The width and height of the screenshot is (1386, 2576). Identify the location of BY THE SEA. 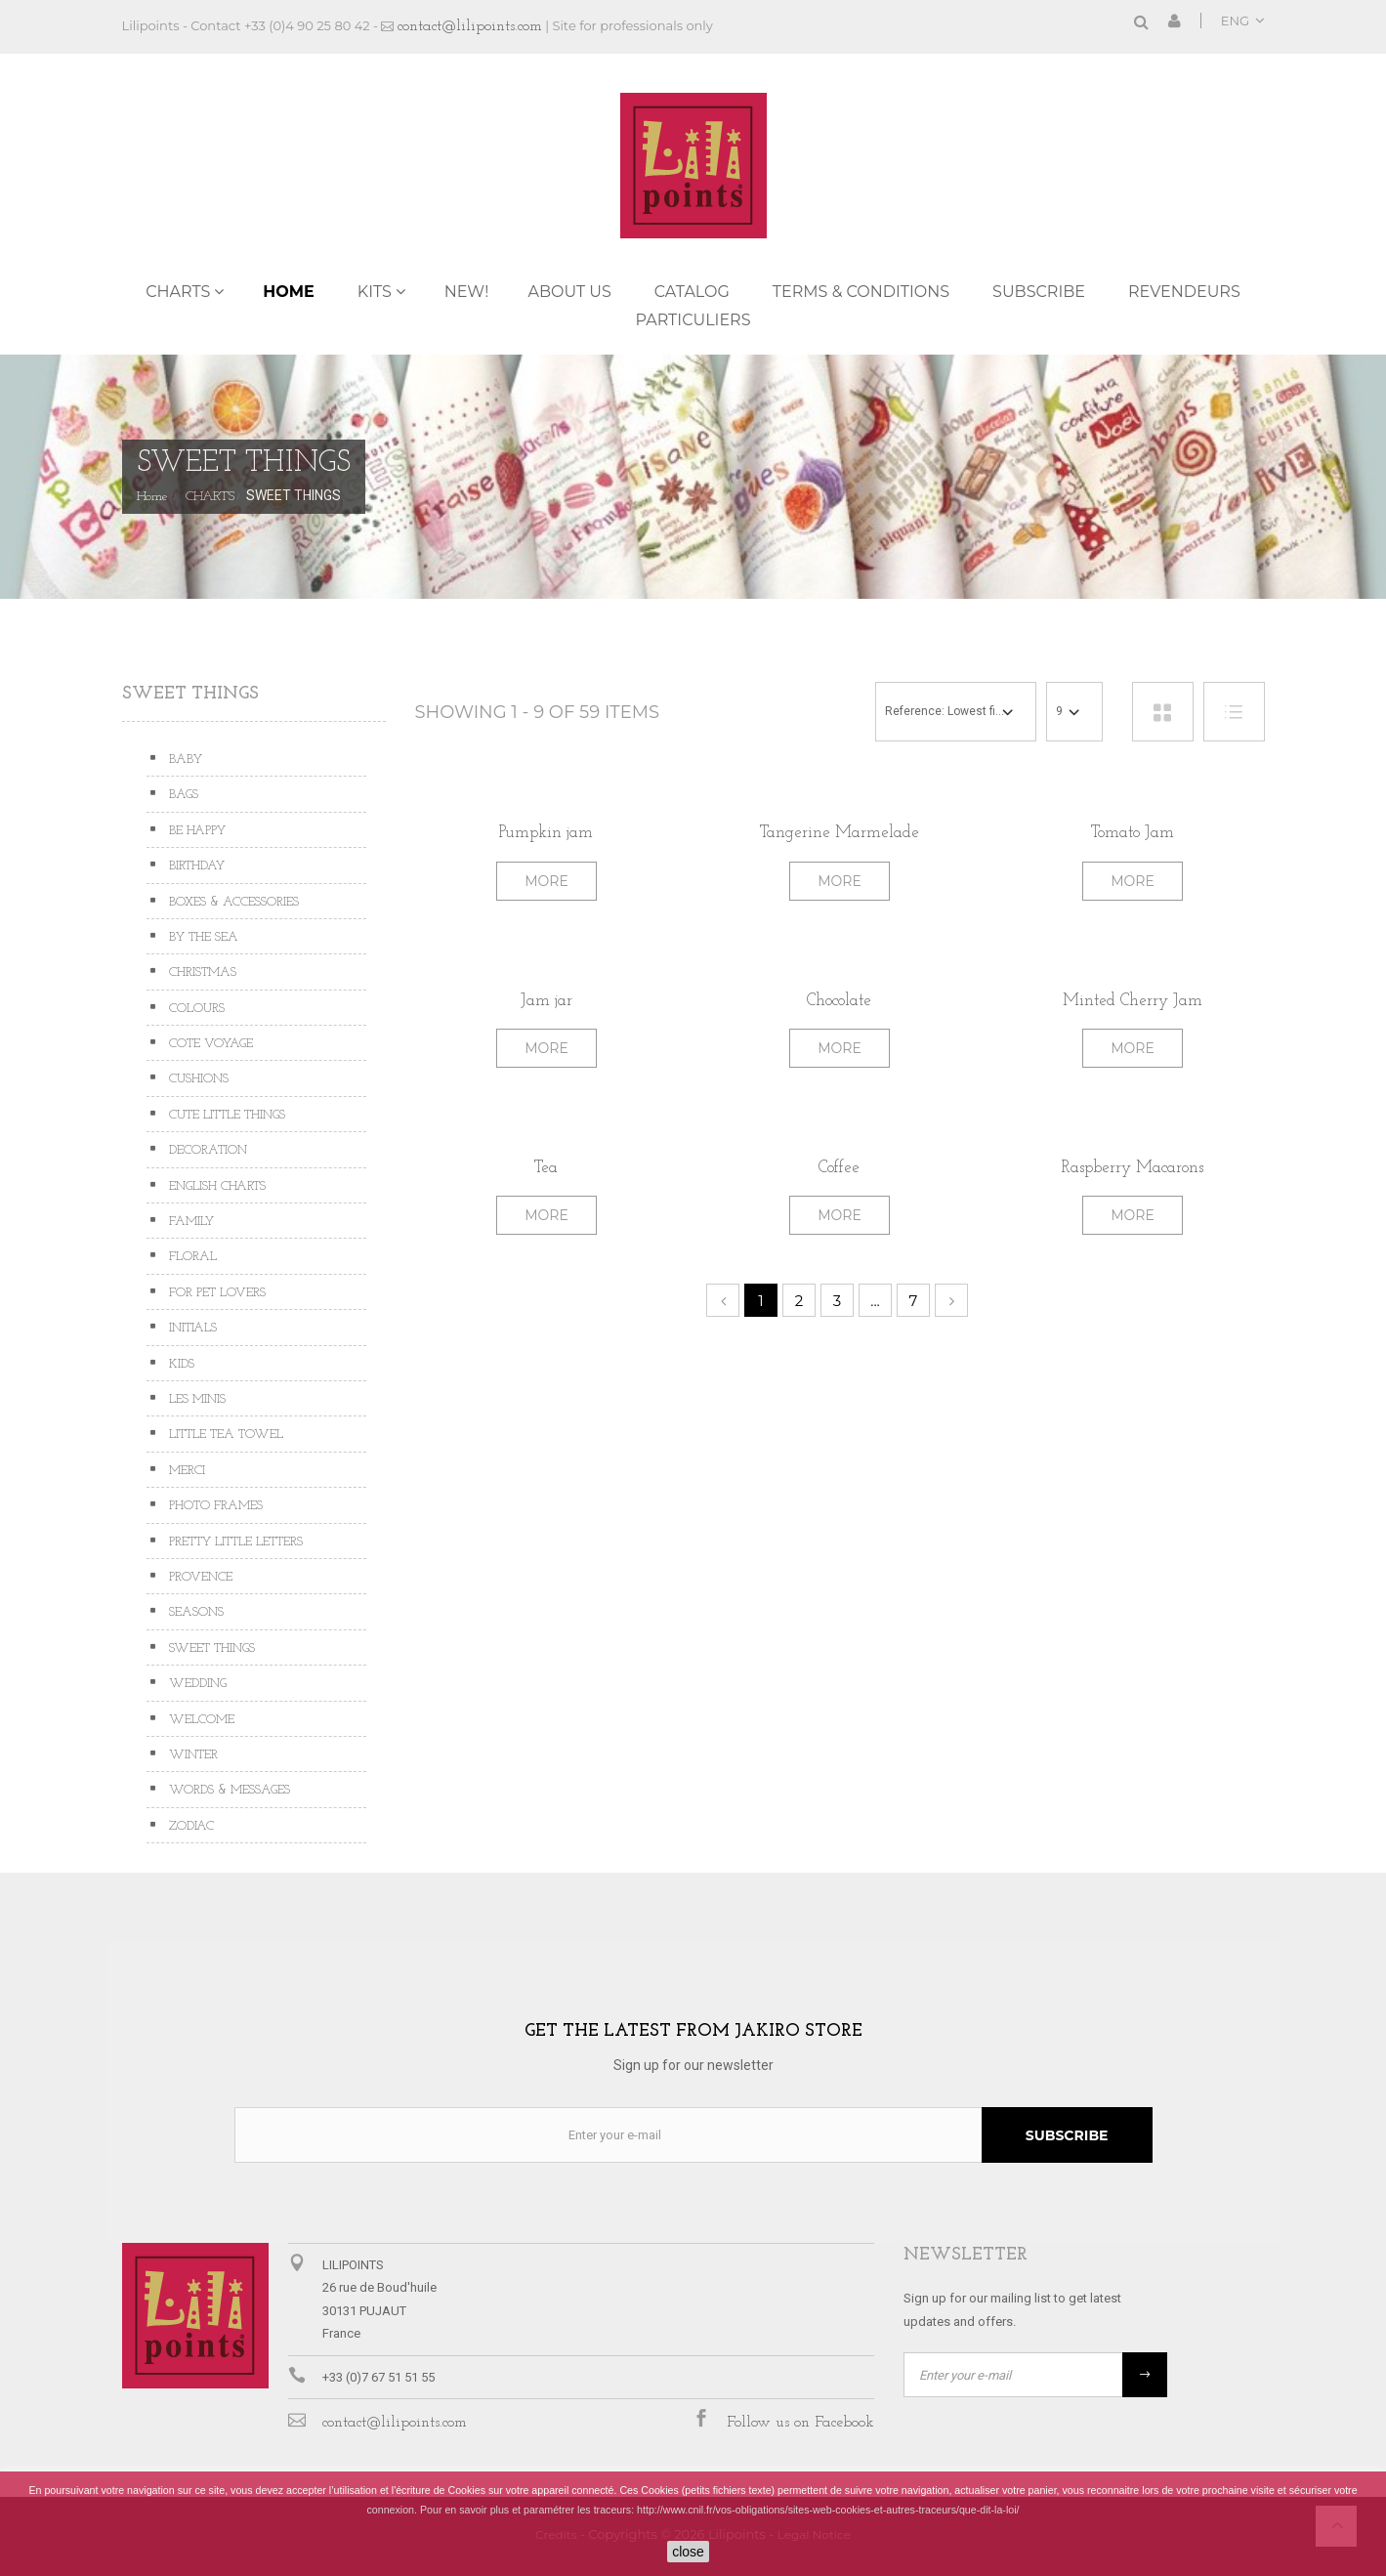
(201, 937).